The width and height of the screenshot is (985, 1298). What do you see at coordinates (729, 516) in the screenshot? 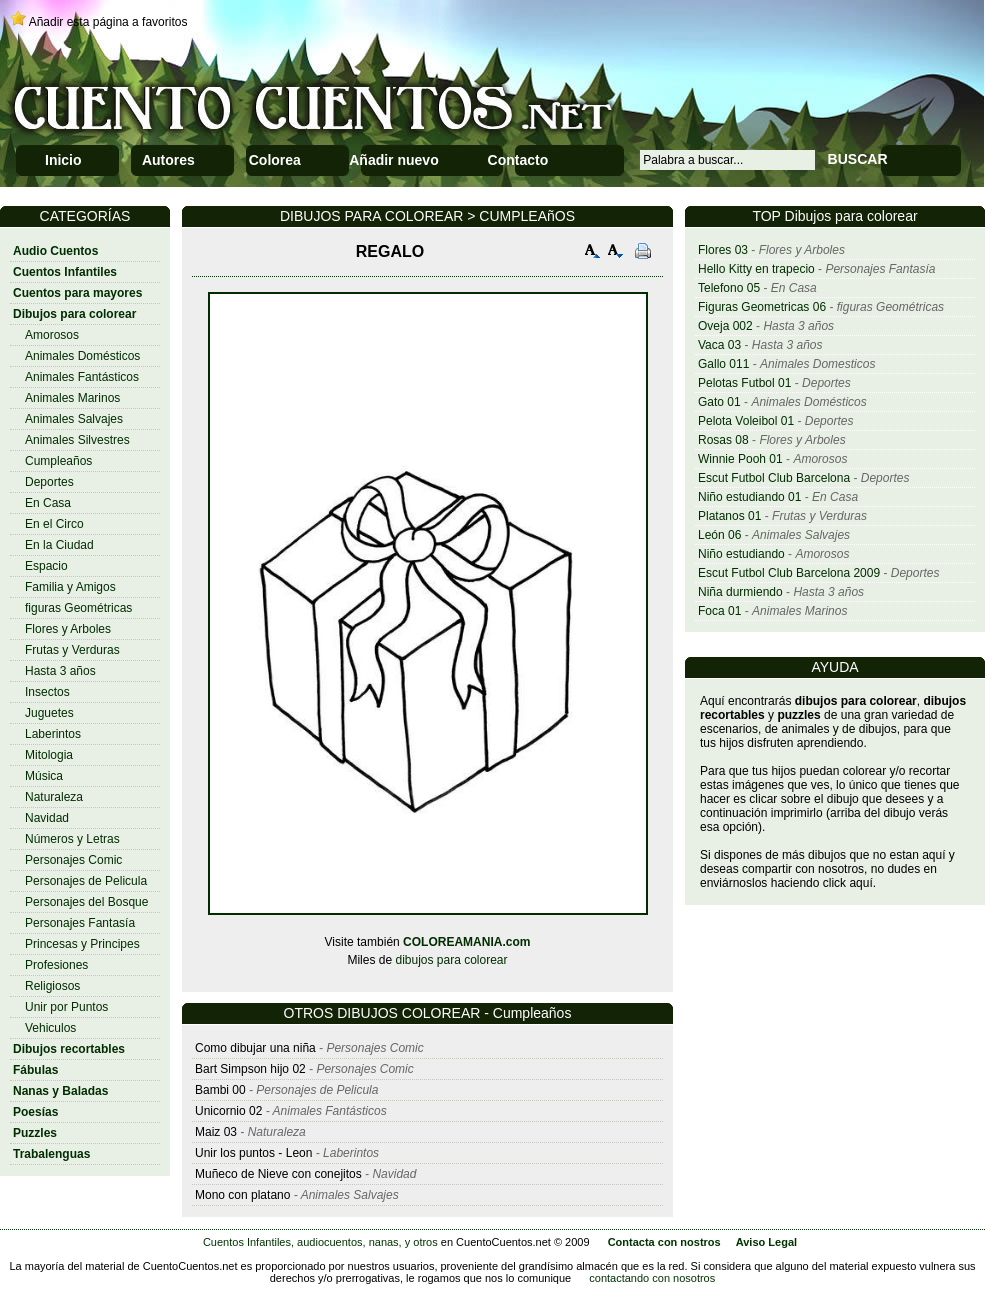
I see `Platanos 01` at bounding box center [729, 516].